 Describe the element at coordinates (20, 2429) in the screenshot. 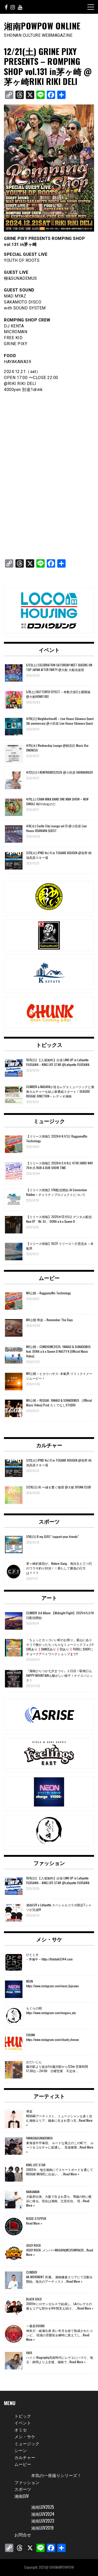

I see `オミセ` at that location.